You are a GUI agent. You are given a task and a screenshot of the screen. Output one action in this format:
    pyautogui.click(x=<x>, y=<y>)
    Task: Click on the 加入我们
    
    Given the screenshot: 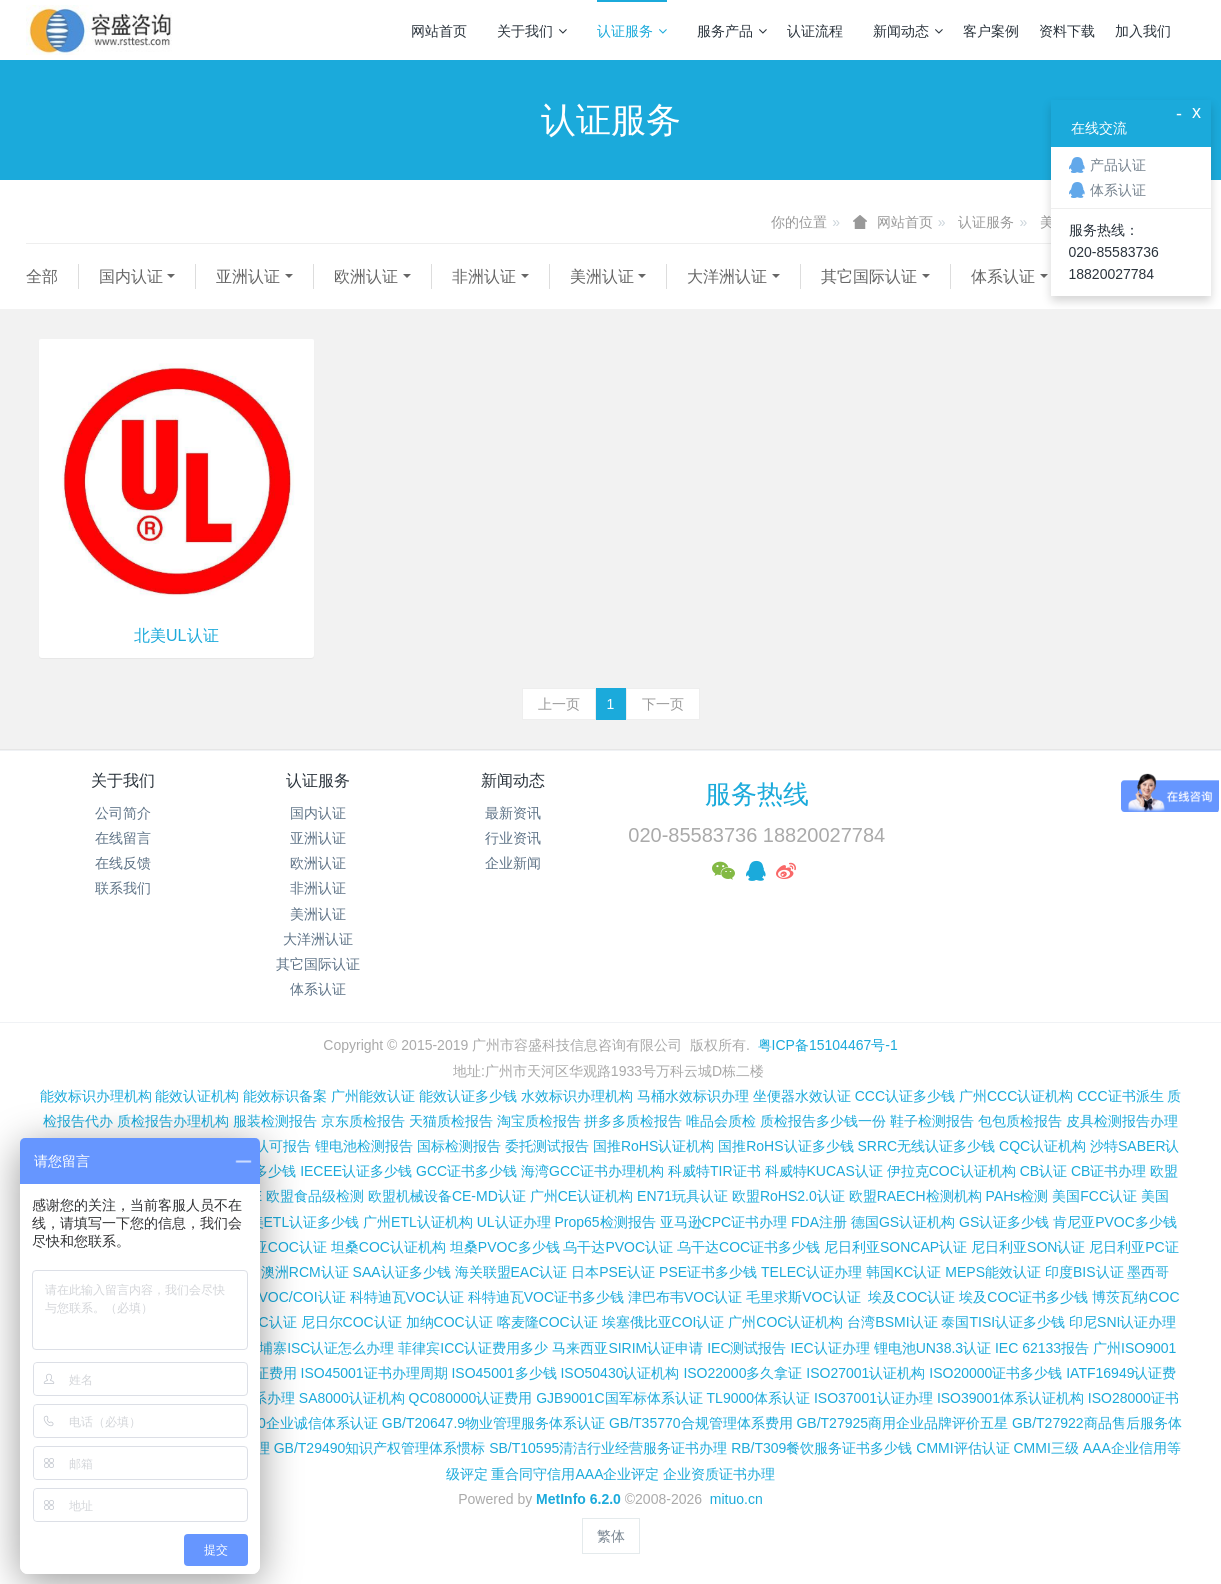 What is the action you would take?
    pyautogui.click(x=1143, y=31)
    